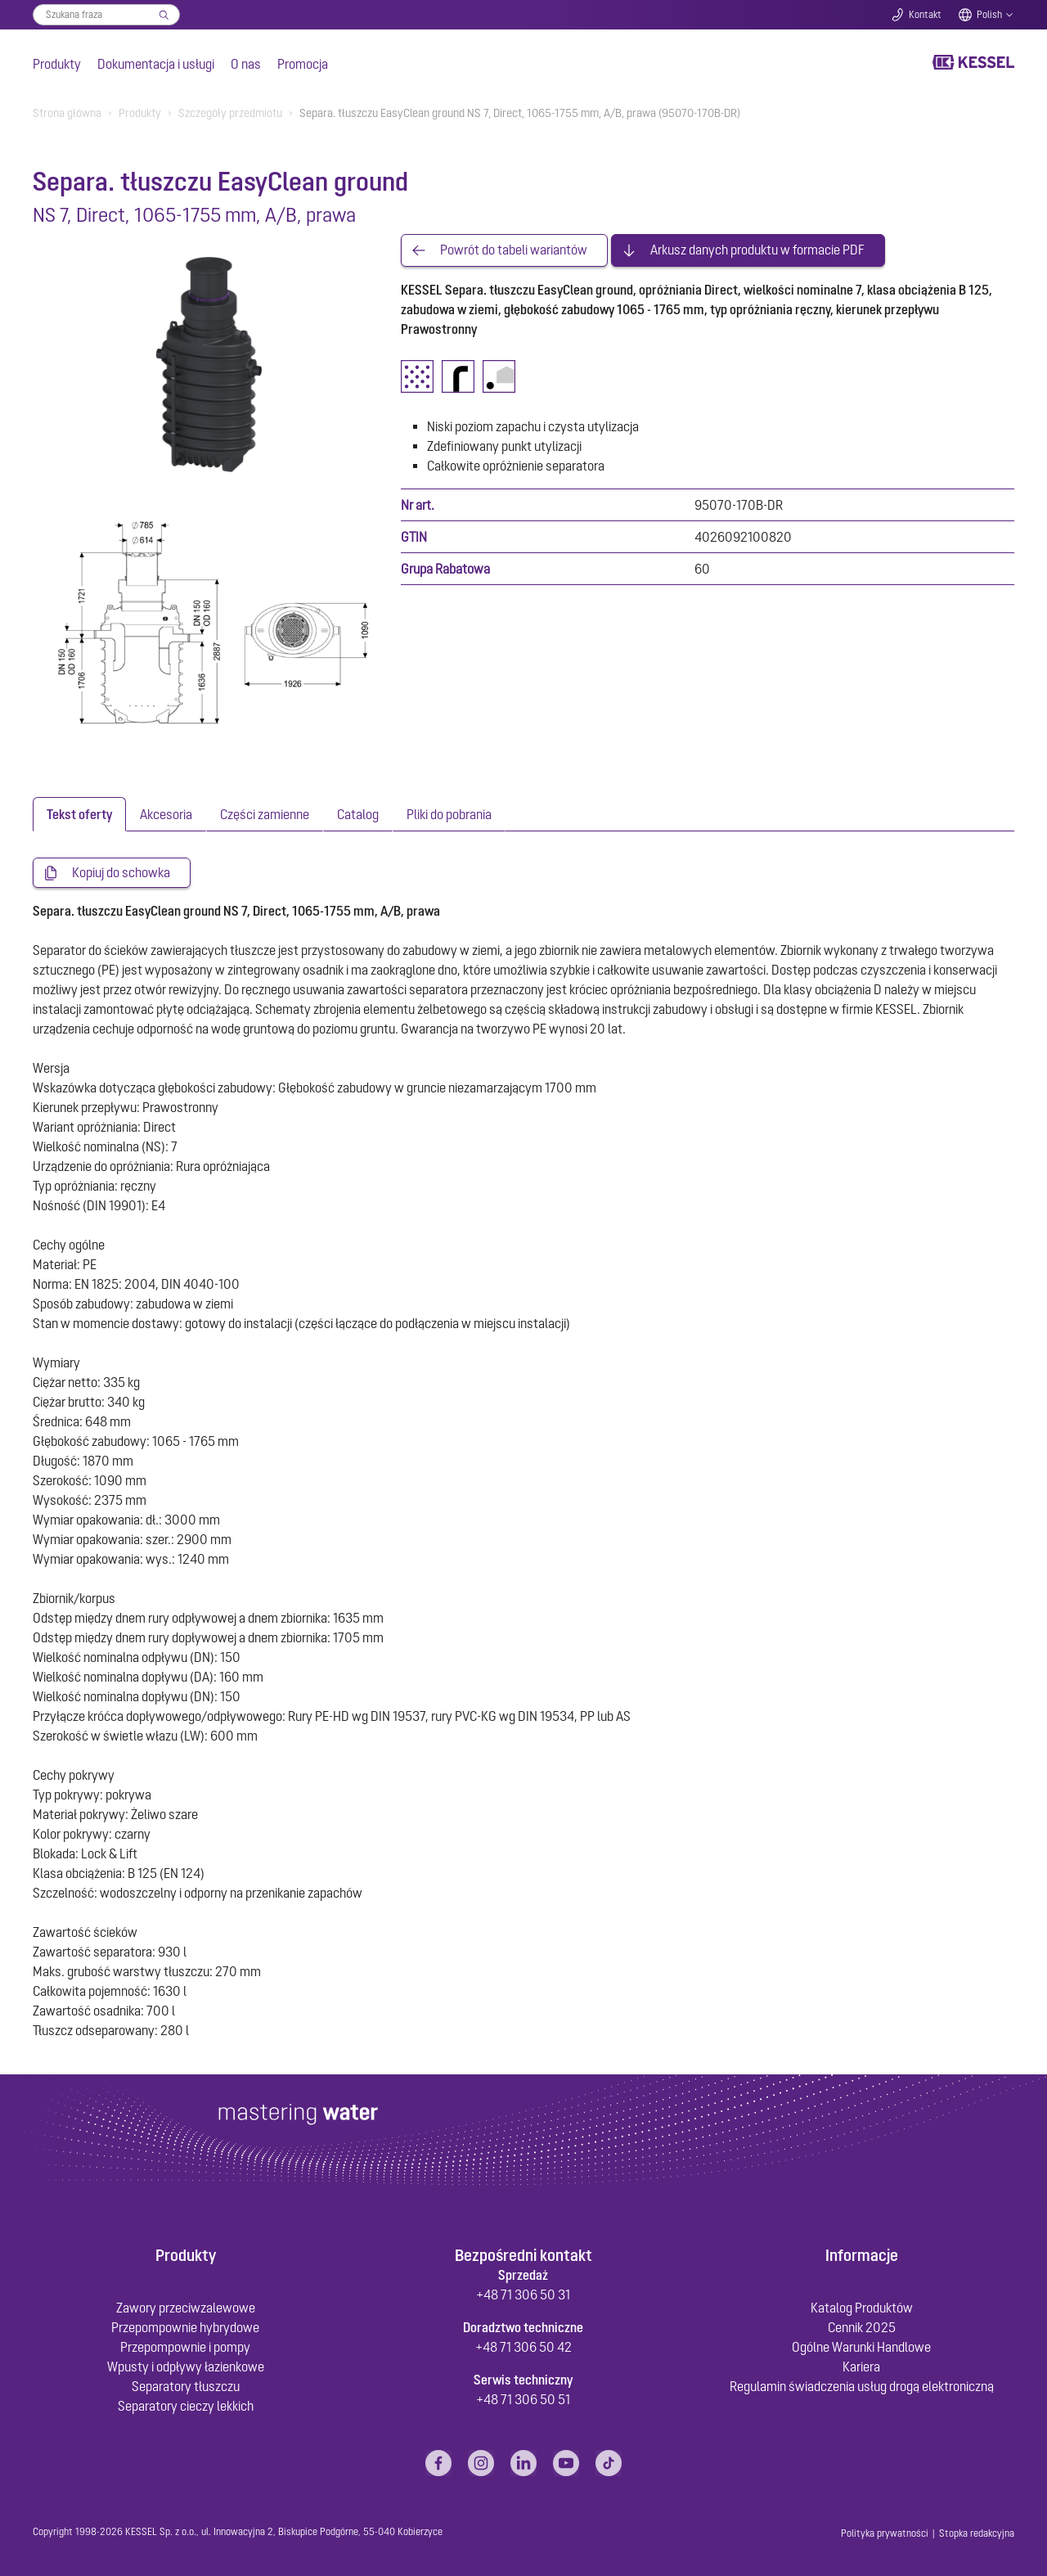 Image resolution: width=1047 pixels, height=2576 pixels. Describe the element at coordinates (523, 2347) in the screenshot. I see `+48 71 306 50 42` at that location.